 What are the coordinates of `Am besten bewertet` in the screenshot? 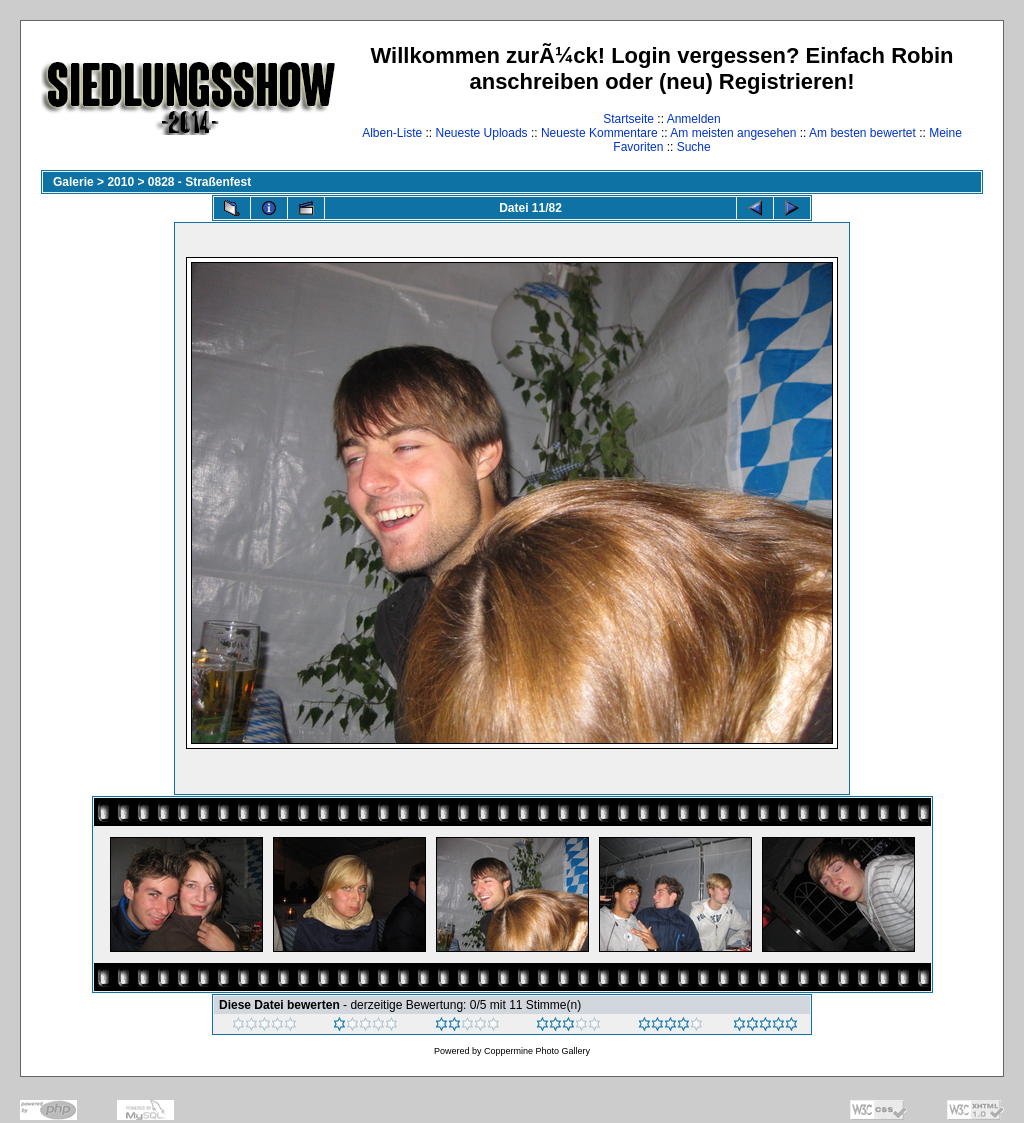 It's located at (862, 133).